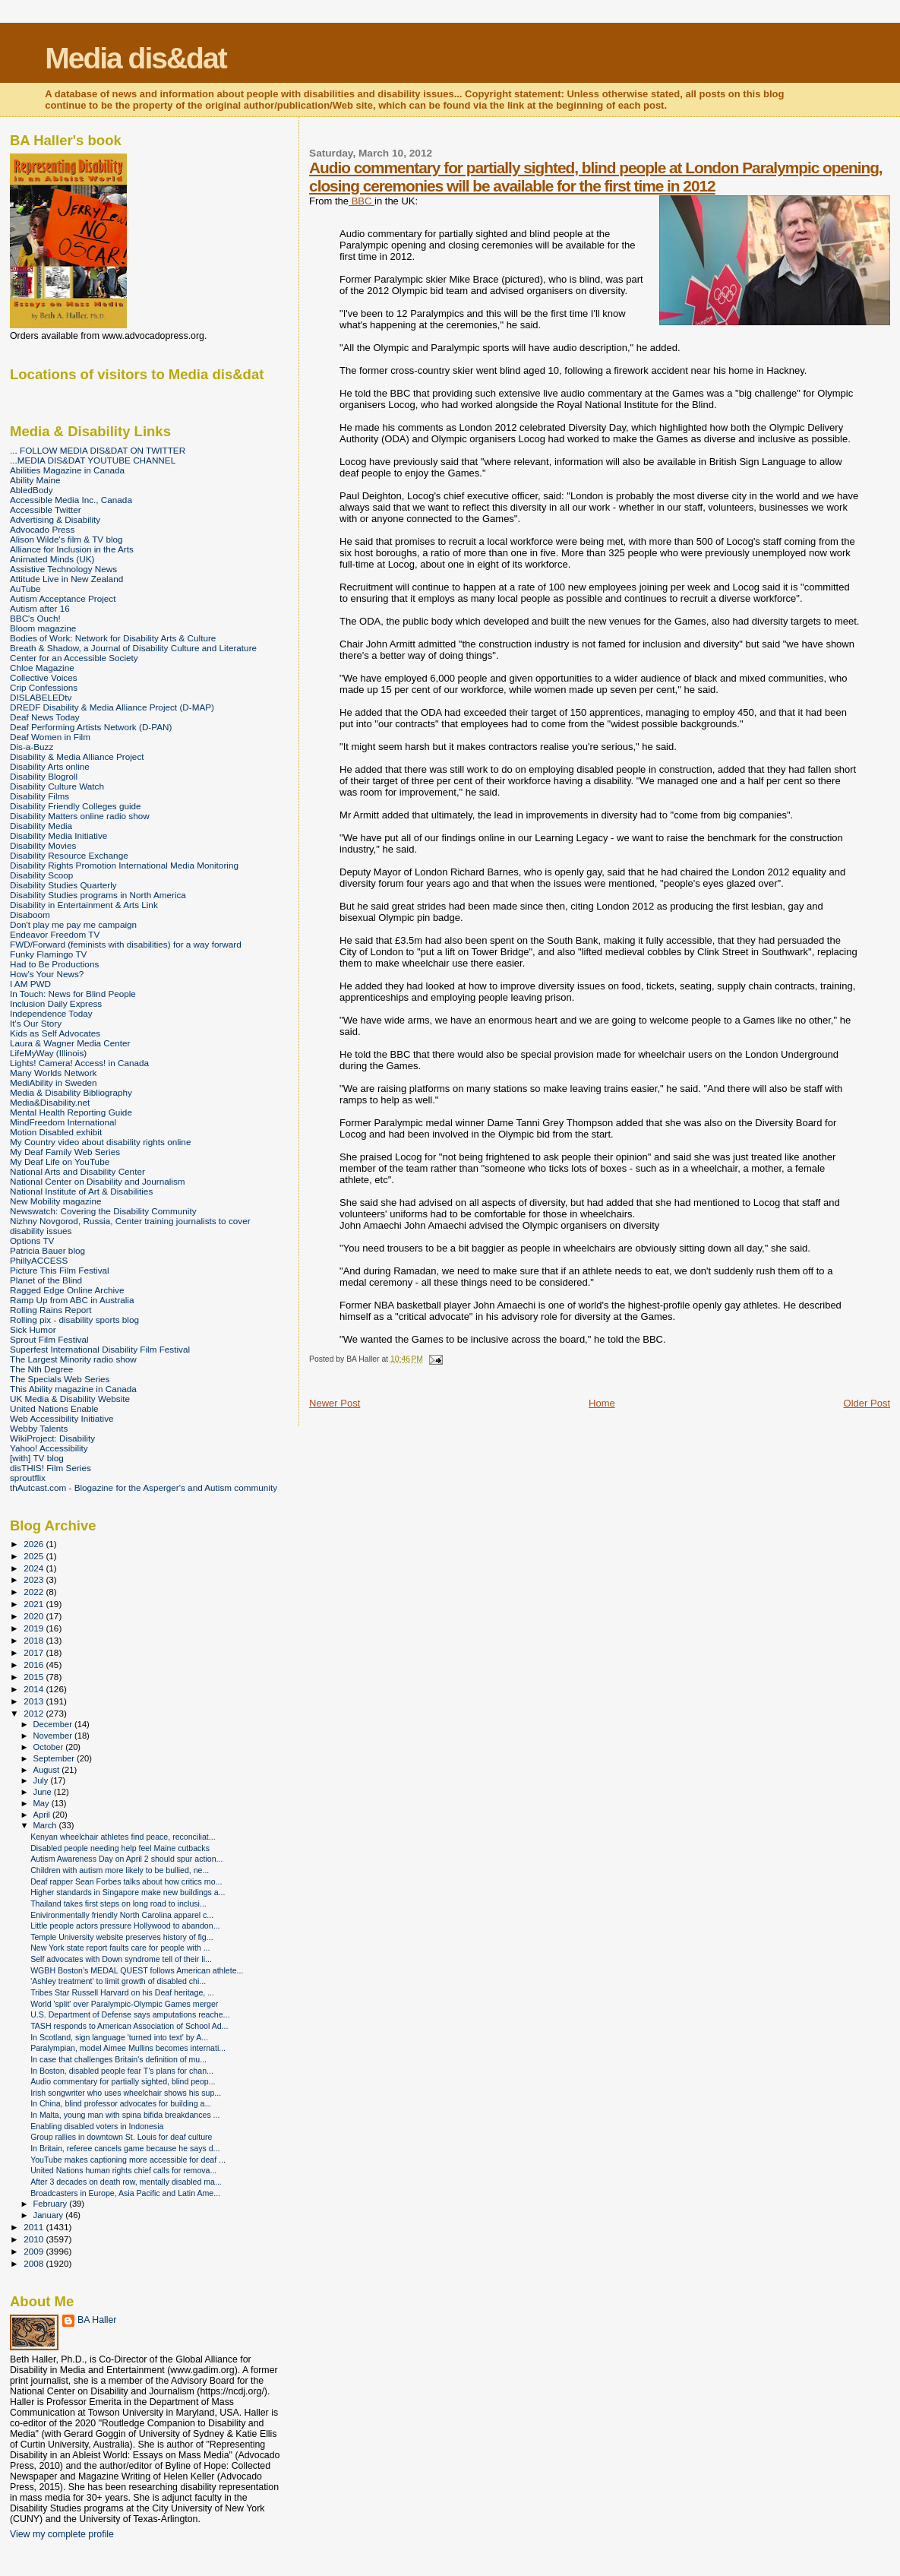 The width and height of the screenshot is (900, 2576). What do you see at coordinates (43, 1791) in the screenshot?
I see `June` at bounding box center [43, 1791].